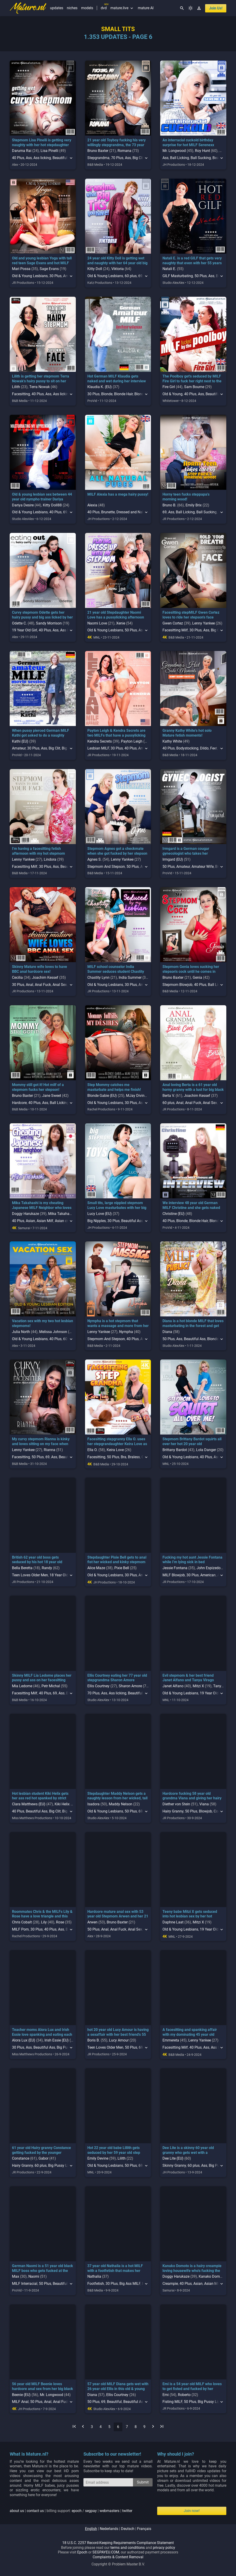 The height and width of the screenshot is (2576, 236). What do you see at coordinates (20, 2401) in the screenshot?
I see `MILF Anal` at bounding box center [20, 2401].